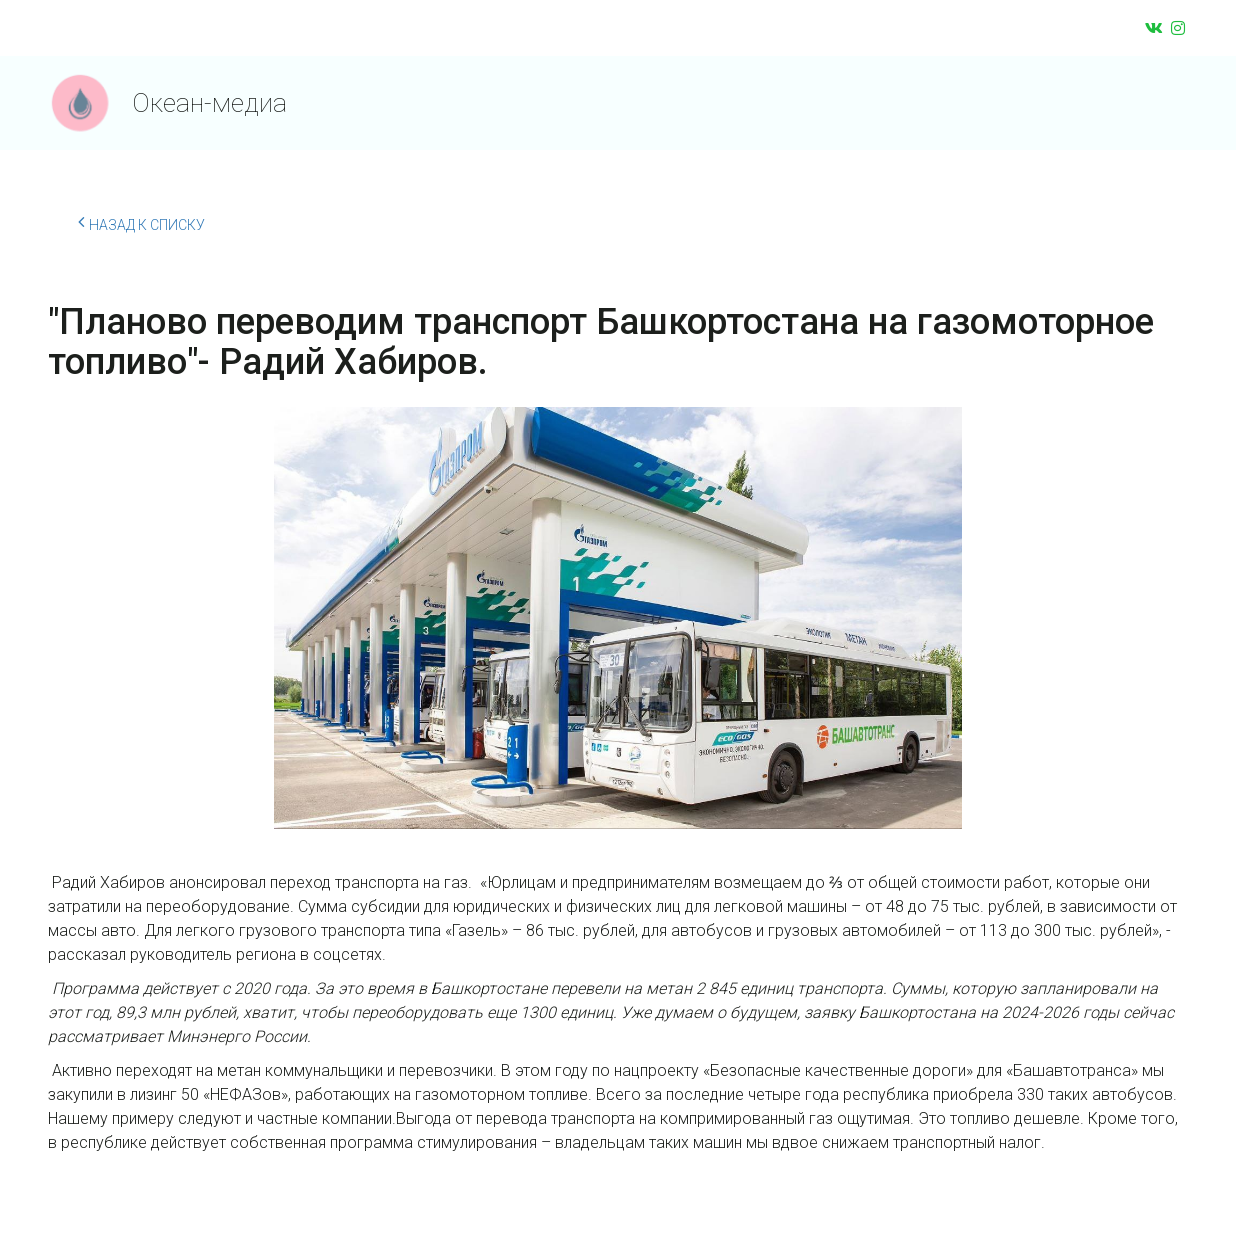  Describe the element at coordinates (141, 222) in the screenshot. I see `Назад к списку` at that location.